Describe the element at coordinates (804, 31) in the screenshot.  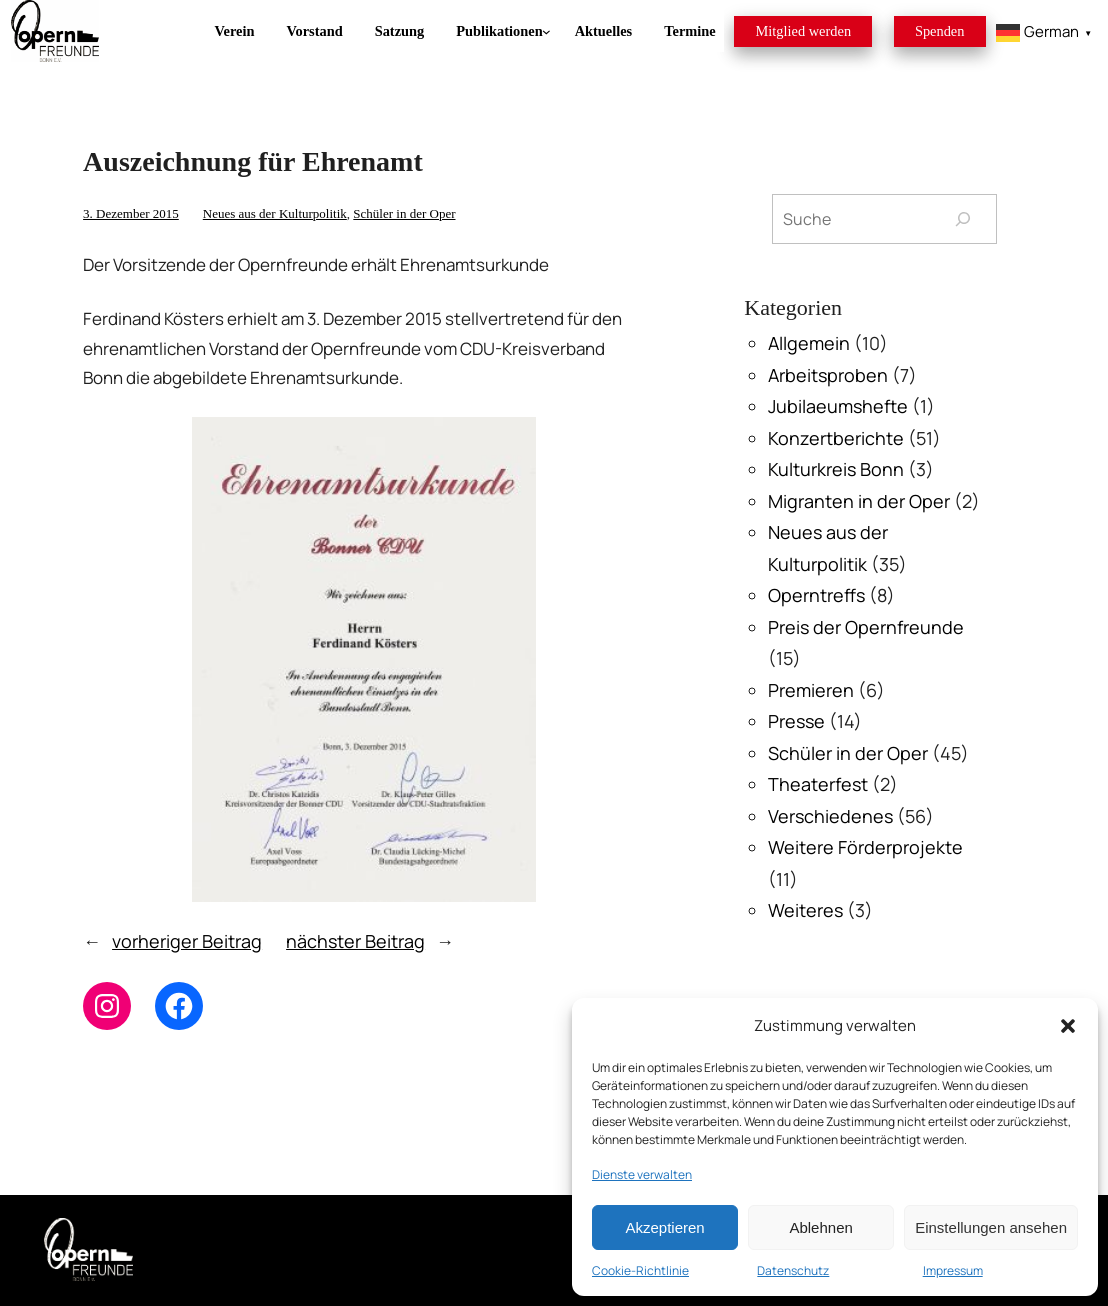
I see `Mitglied werden` at that location.